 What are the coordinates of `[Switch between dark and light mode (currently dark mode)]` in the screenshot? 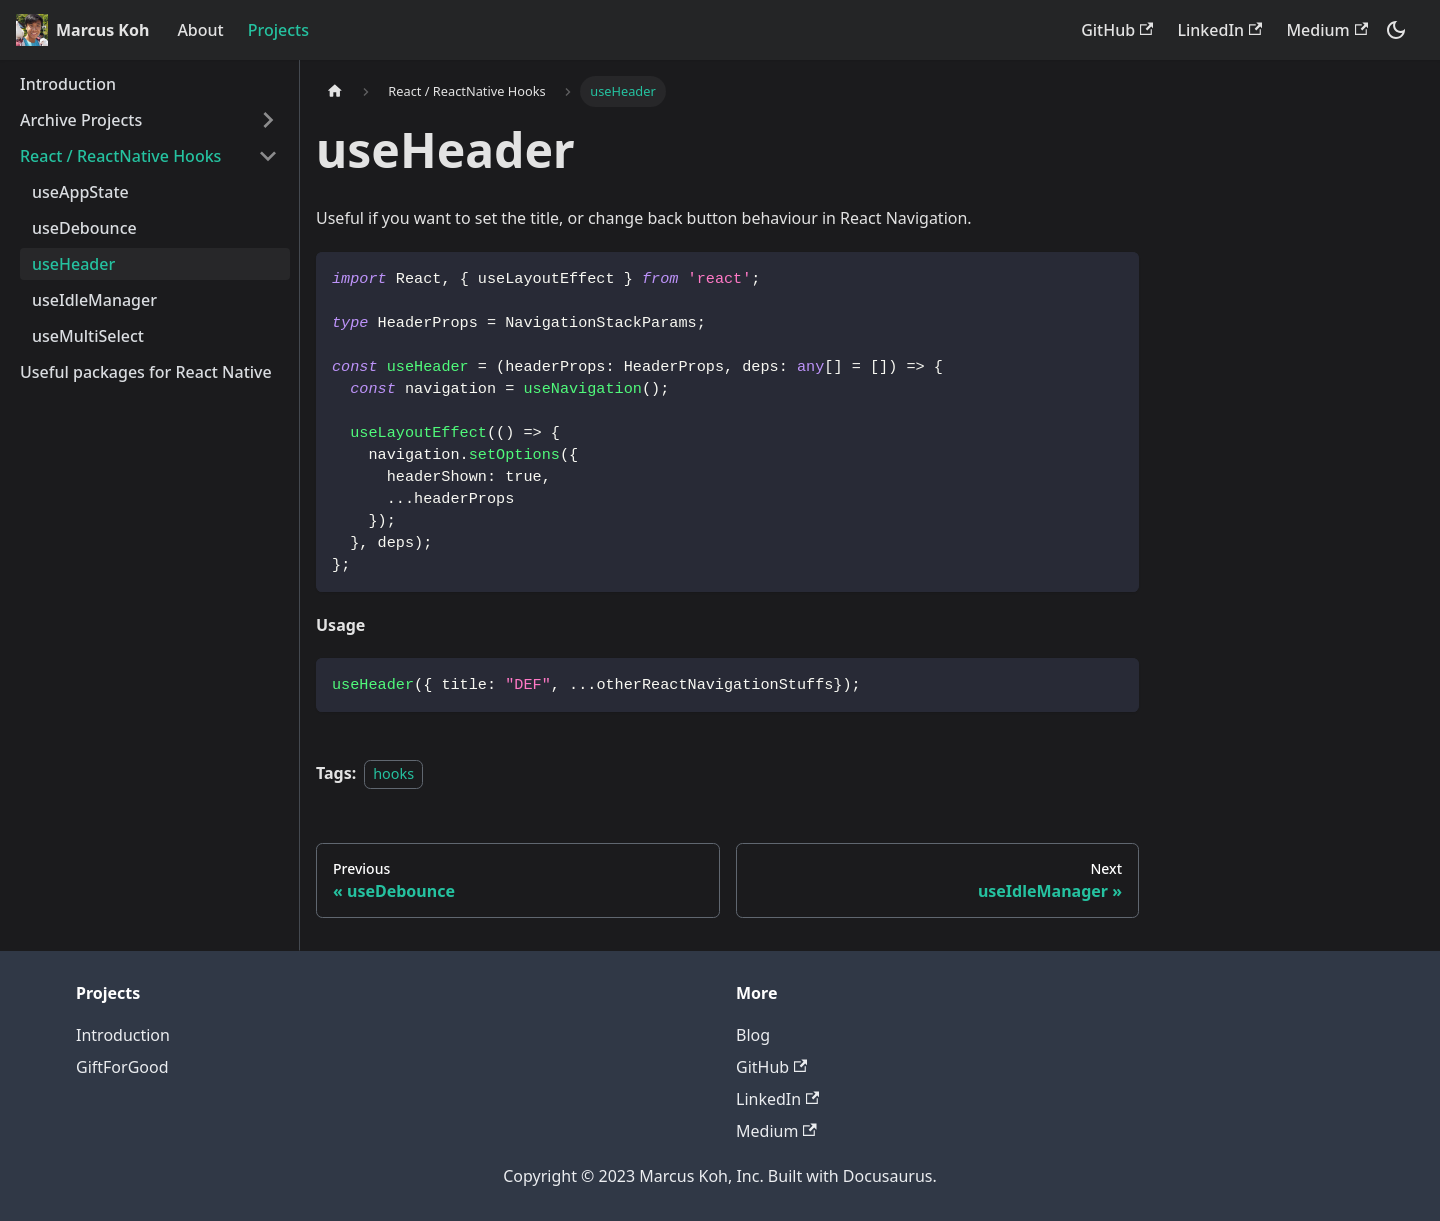 It's located at (1396, 30).